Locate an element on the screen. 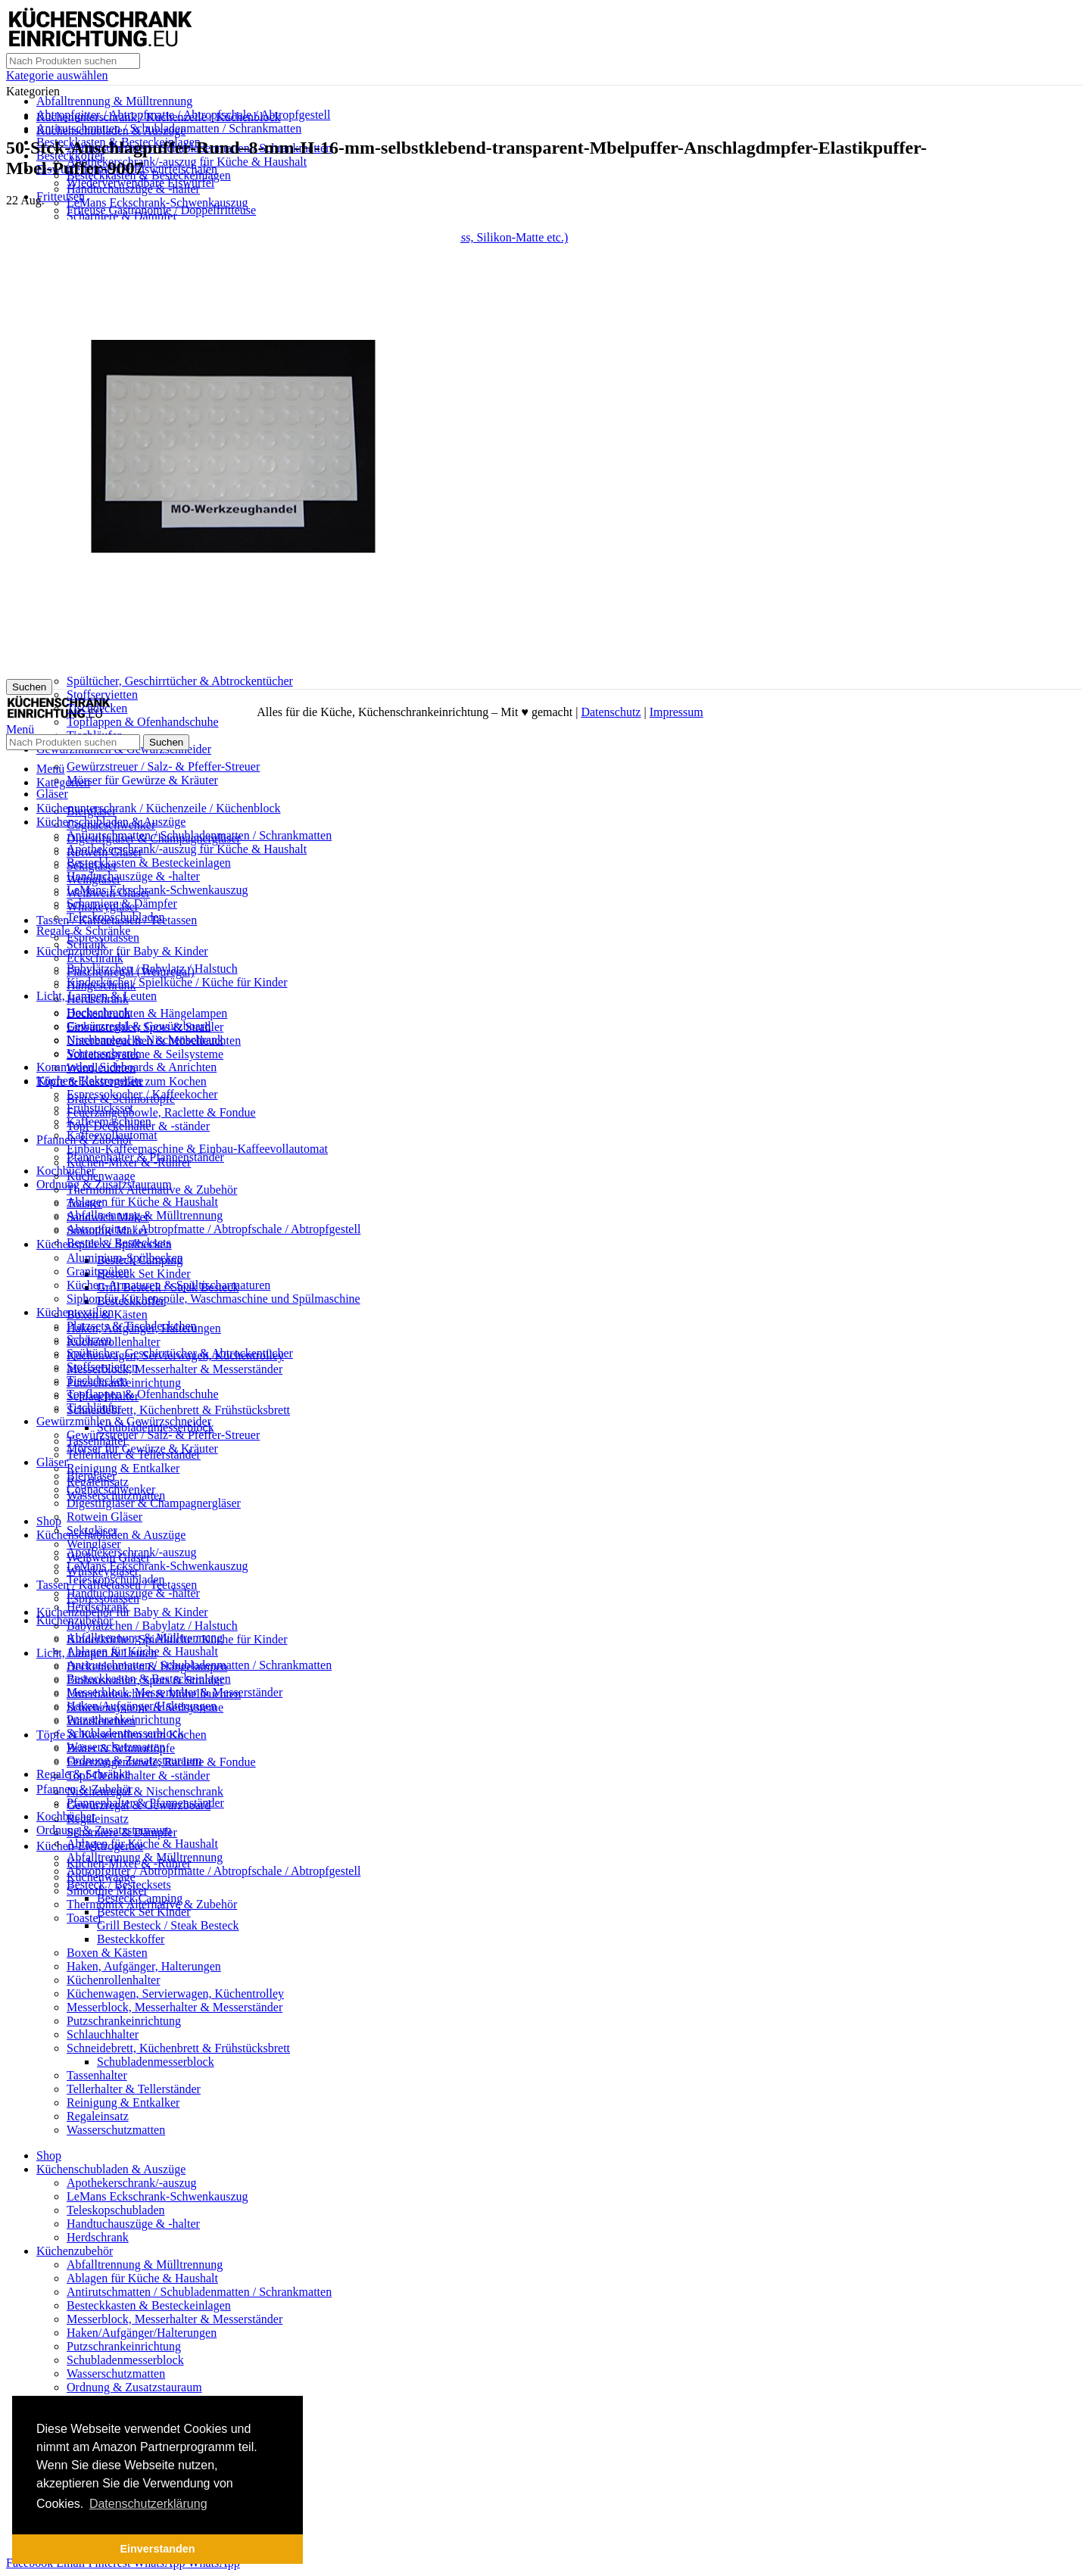 This screenshot has width=1088, height=2576. Frühstücksset is located at coordinates (100, 1107).